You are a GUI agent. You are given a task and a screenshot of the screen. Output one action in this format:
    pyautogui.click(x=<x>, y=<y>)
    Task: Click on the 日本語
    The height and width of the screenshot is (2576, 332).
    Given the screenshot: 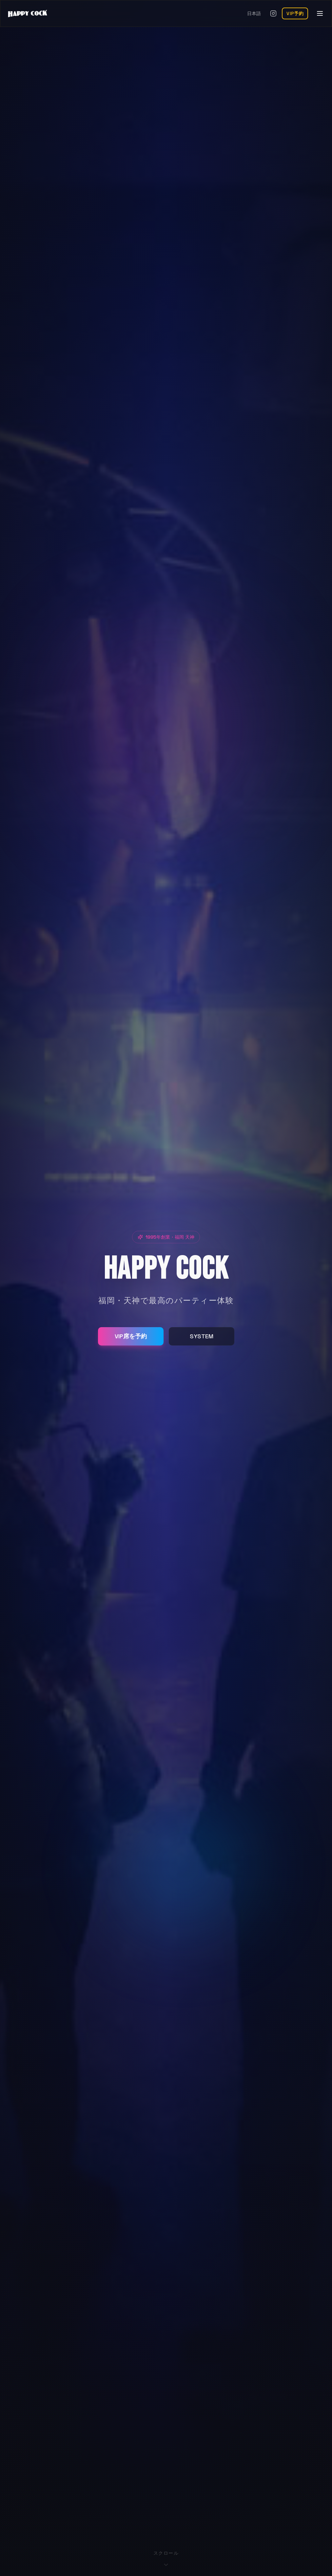 What is the action you would take?
    pyautogui.click(x=254, y=13)
    